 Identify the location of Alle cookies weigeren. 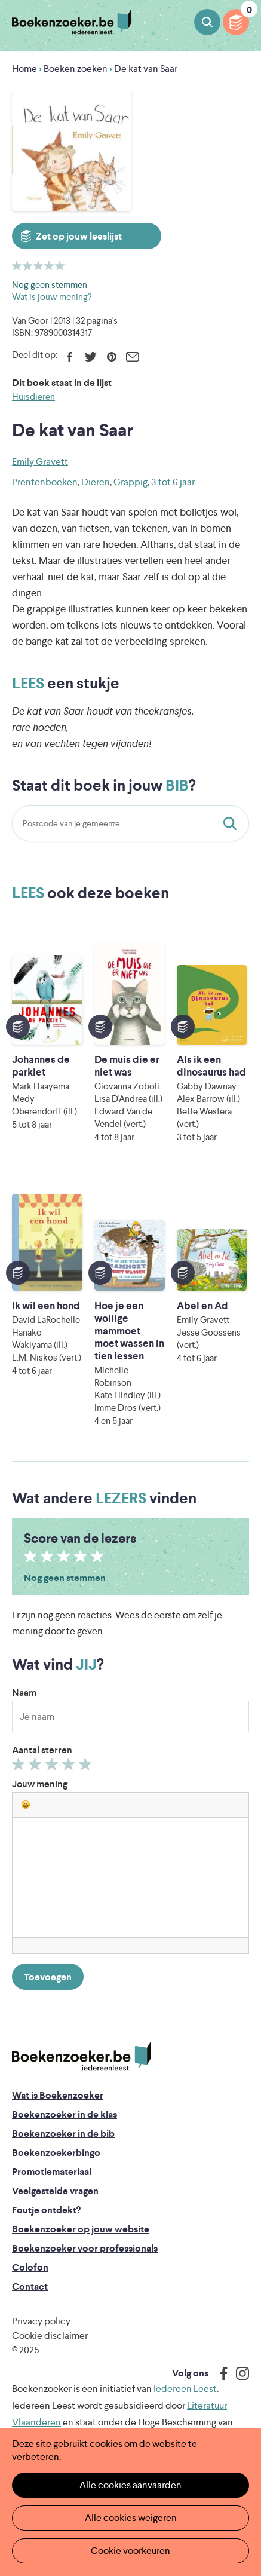
(131, 2517).